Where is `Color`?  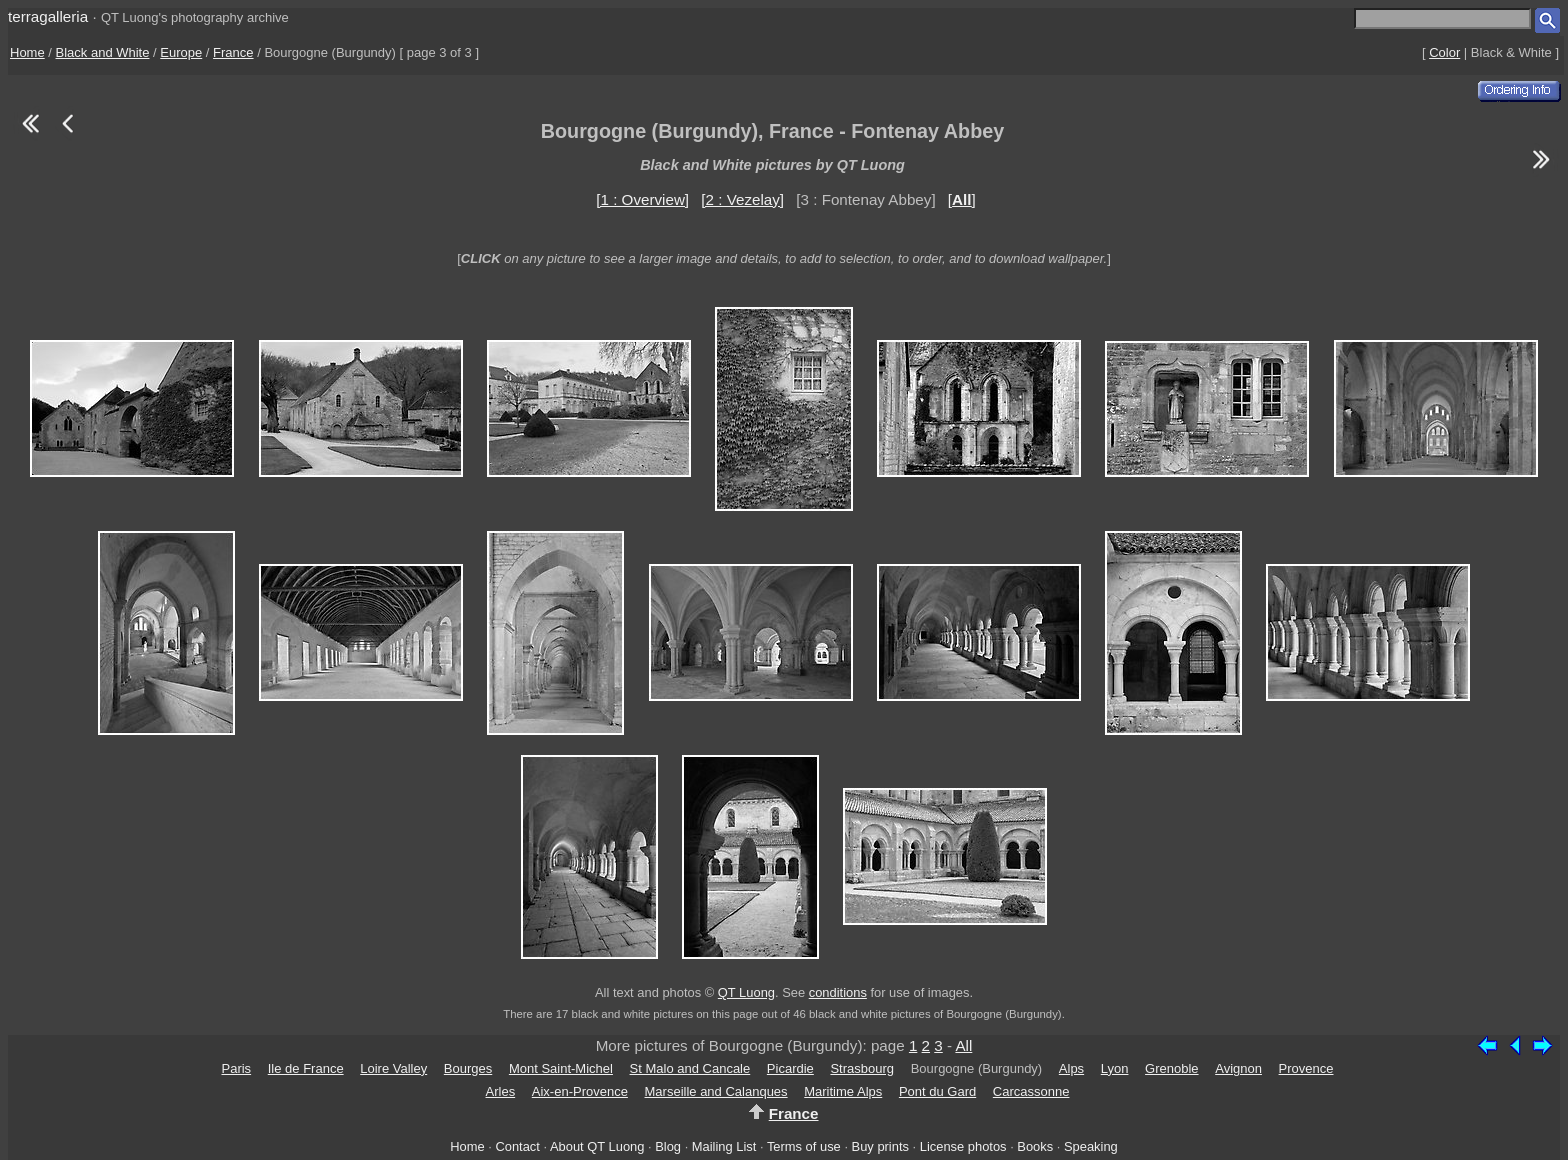 Color is located at coordinates (1444, 52).